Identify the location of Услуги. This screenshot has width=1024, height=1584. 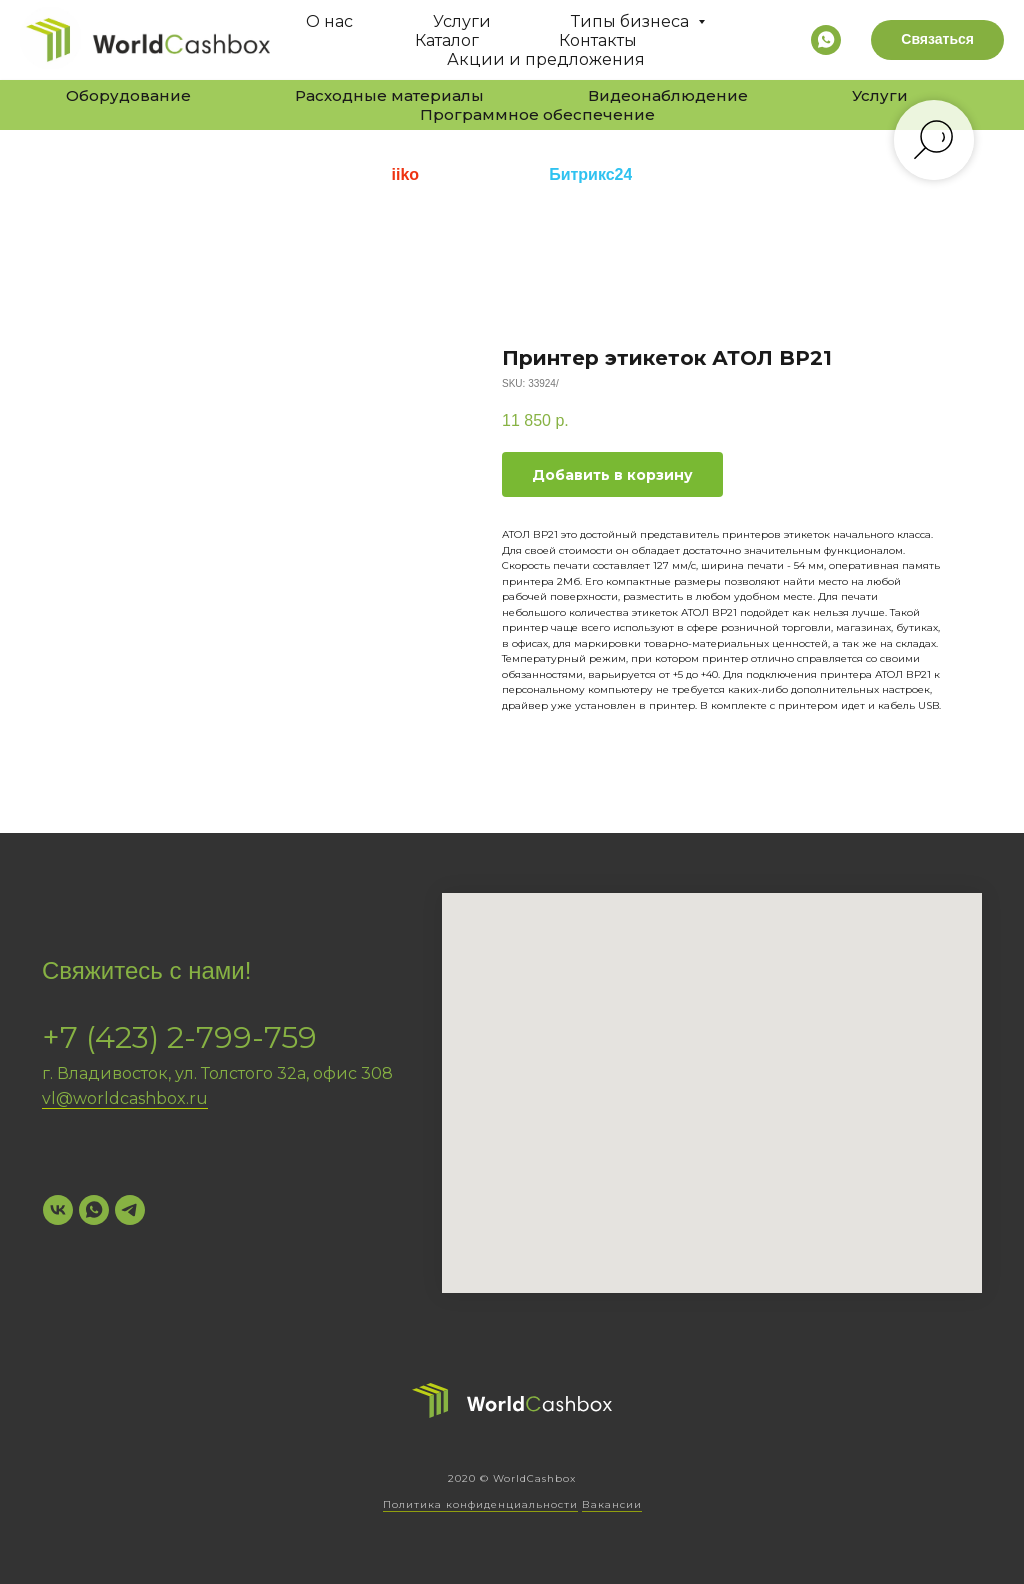
(462, 21).